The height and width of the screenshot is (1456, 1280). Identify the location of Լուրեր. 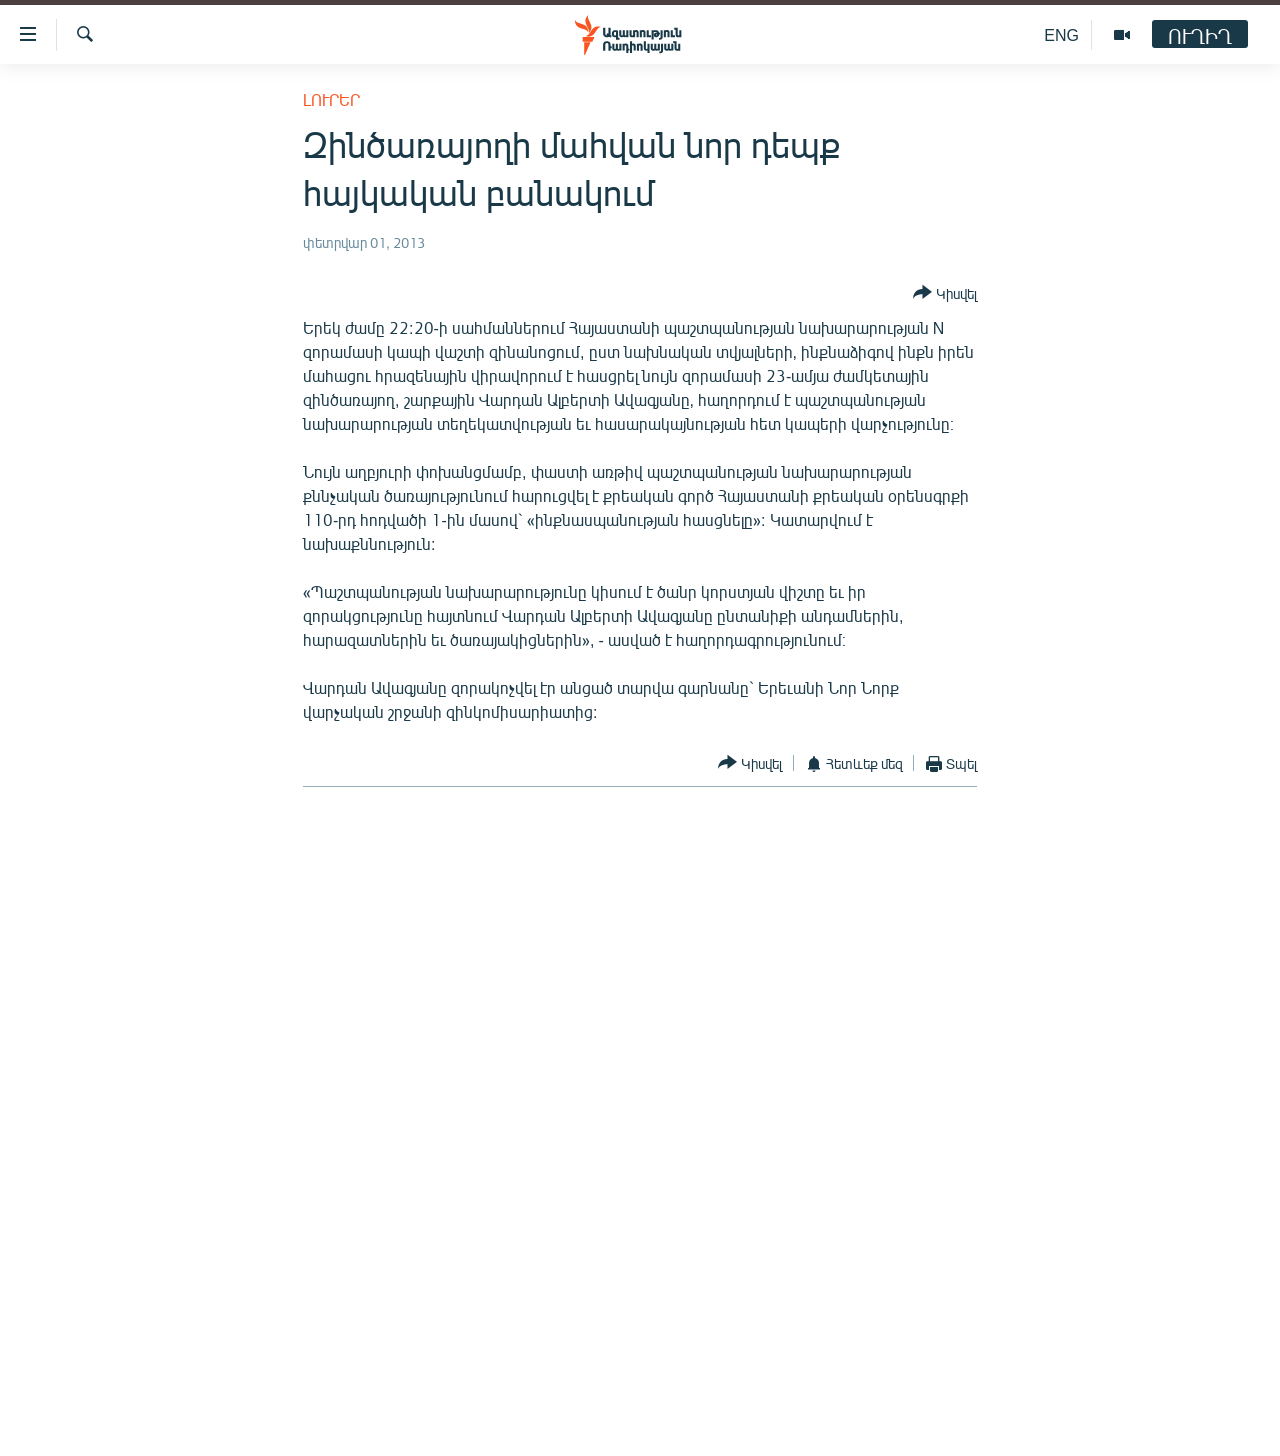
(331, 99).